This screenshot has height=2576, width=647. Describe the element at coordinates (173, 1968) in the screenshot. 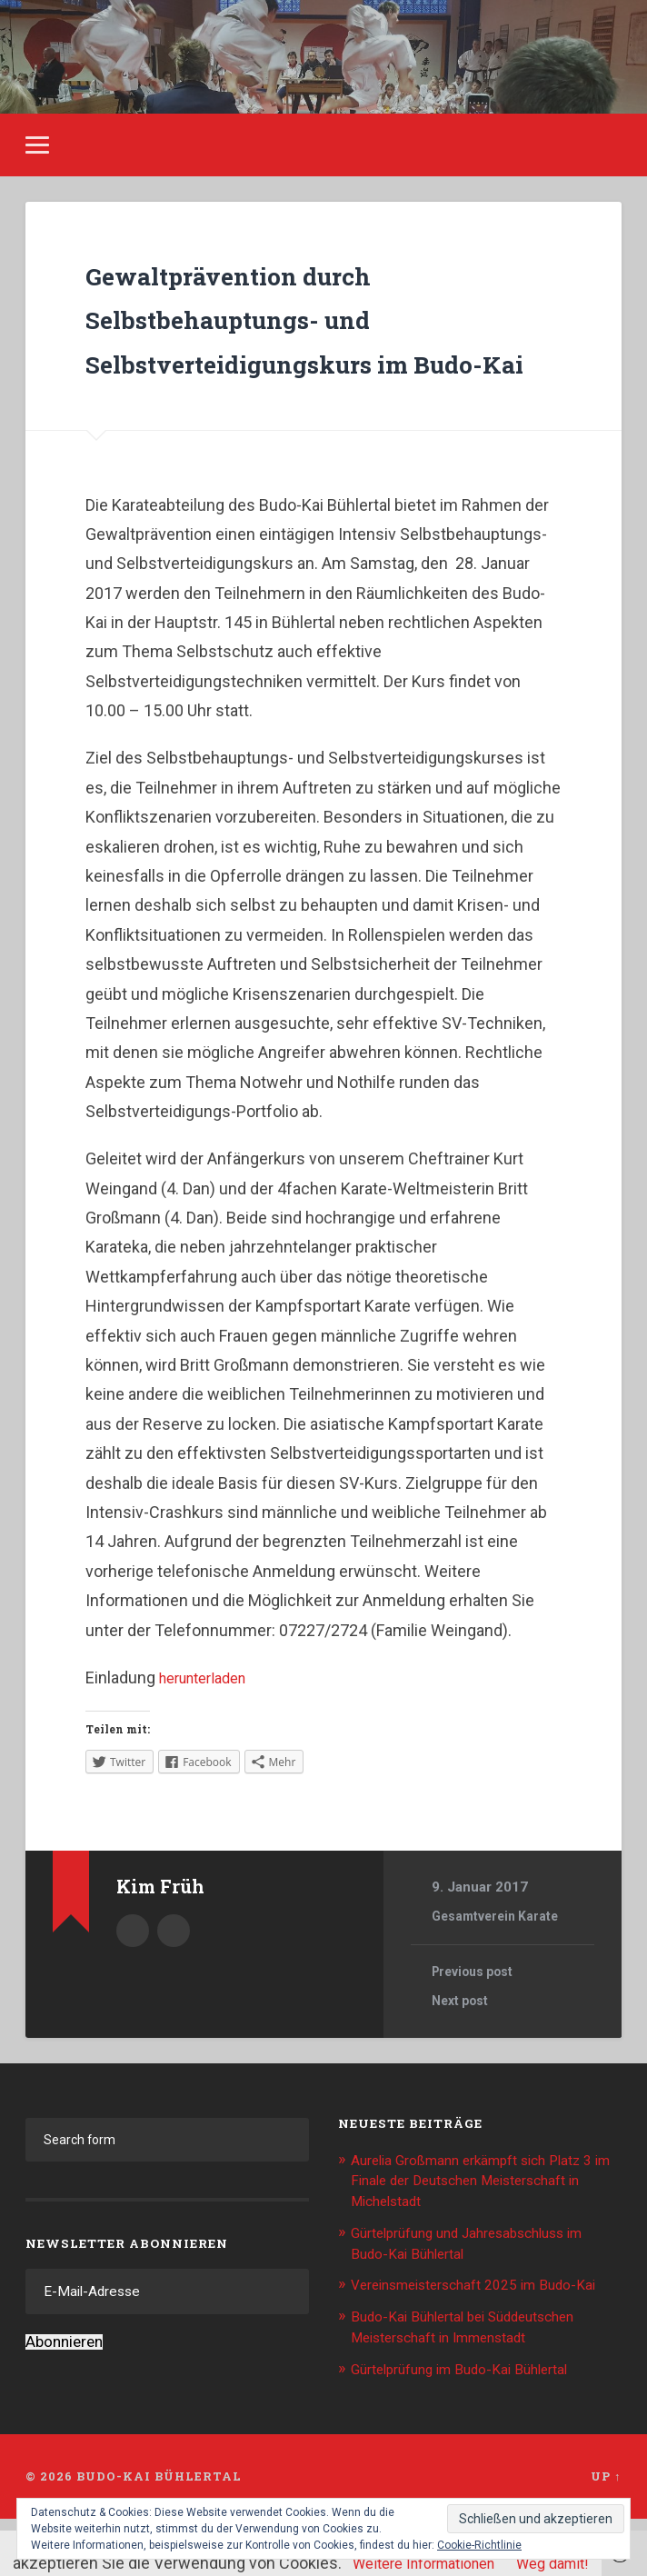

I see `Kim.Frueh@web.de` at that location.